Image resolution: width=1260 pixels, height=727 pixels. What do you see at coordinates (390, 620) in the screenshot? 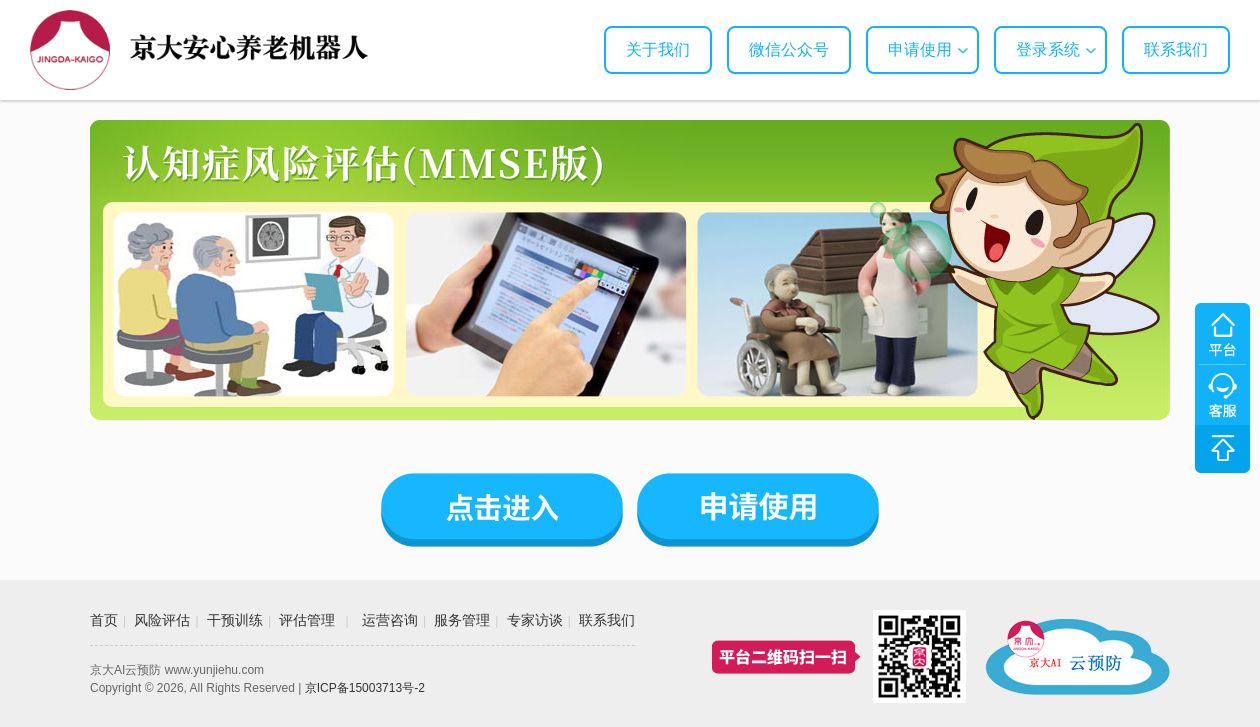
I see `运营咨询` at bounding box center [390, 620].